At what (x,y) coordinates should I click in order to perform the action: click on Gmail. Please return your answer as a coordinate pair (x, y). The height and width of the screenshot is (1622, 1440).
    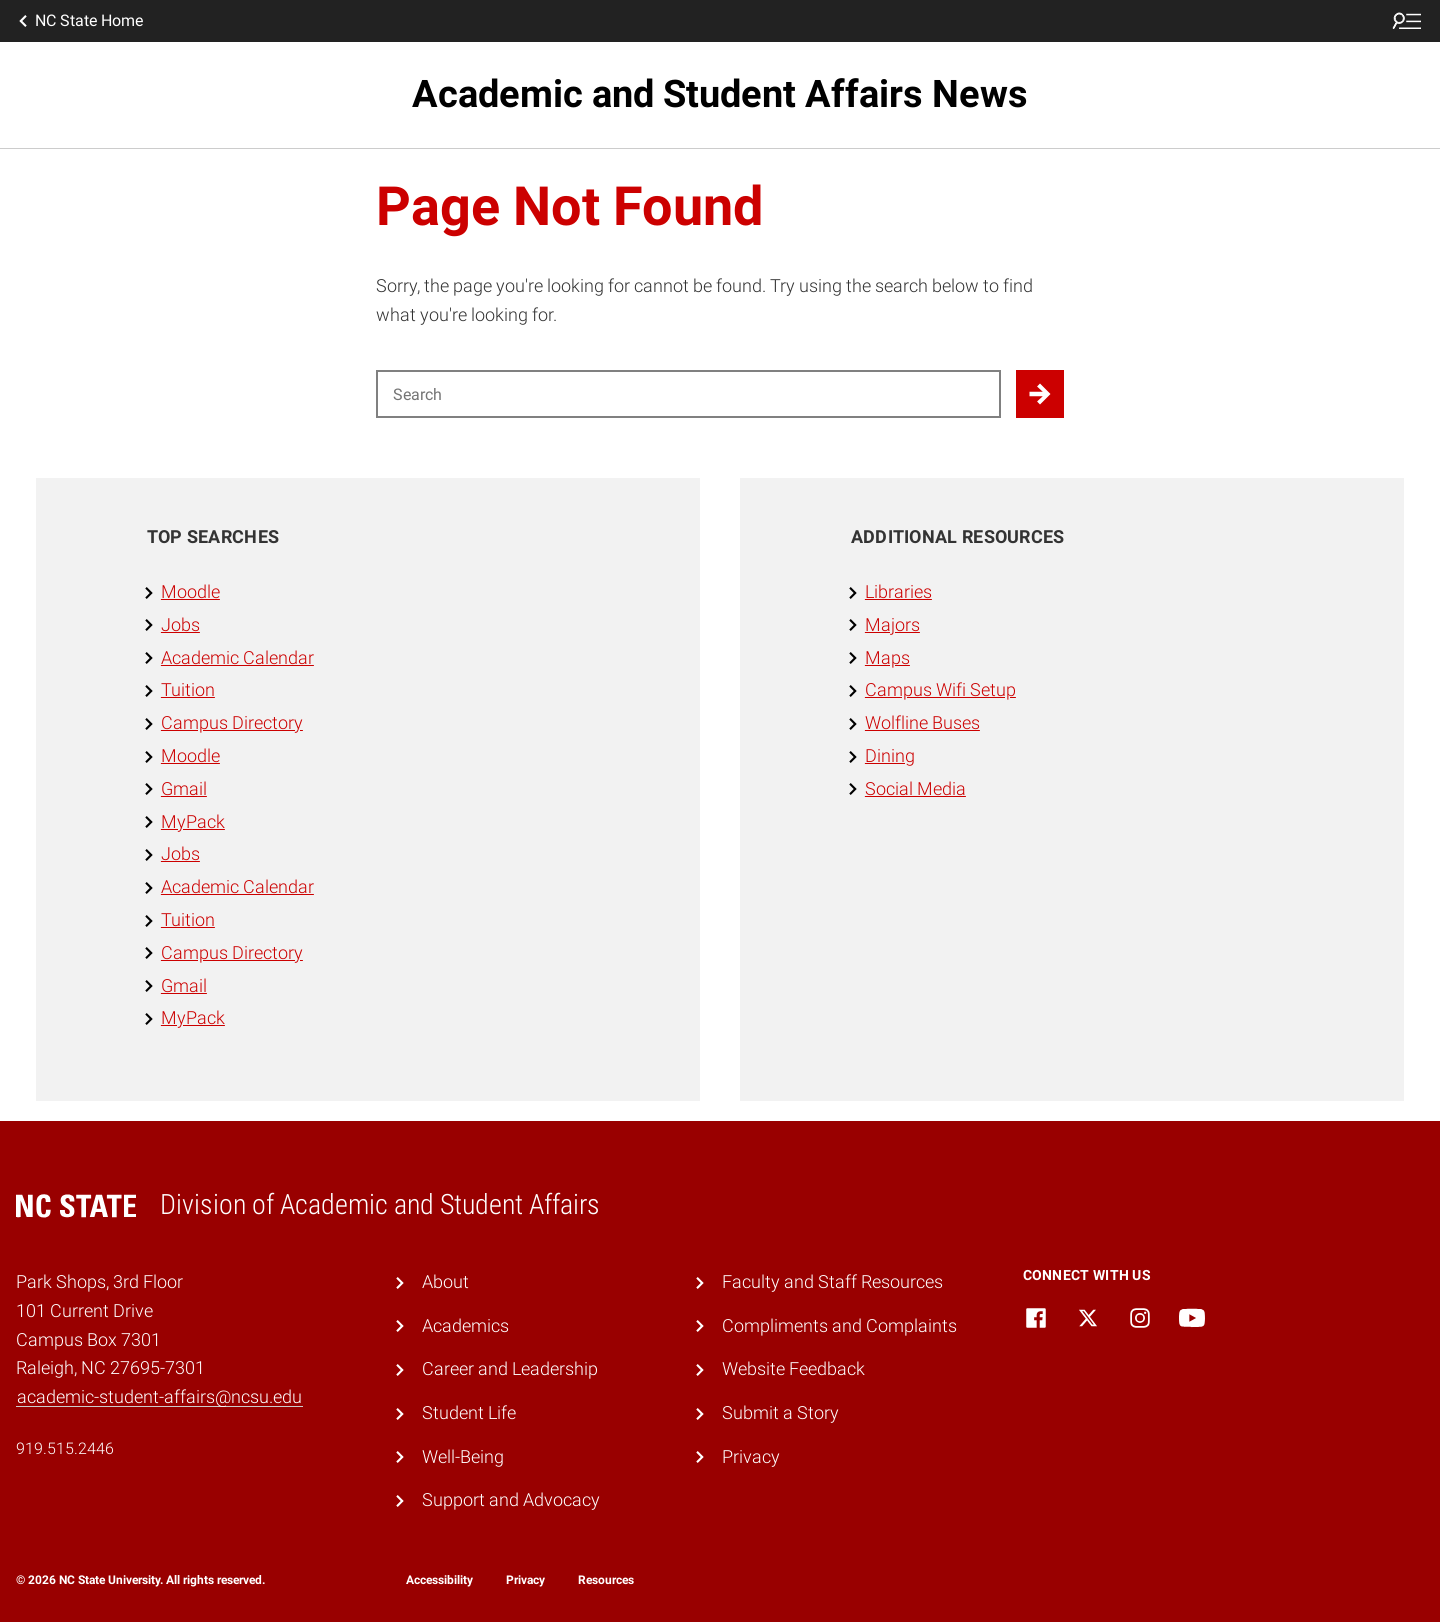
    Looking at the image, I should click on (184, 788).